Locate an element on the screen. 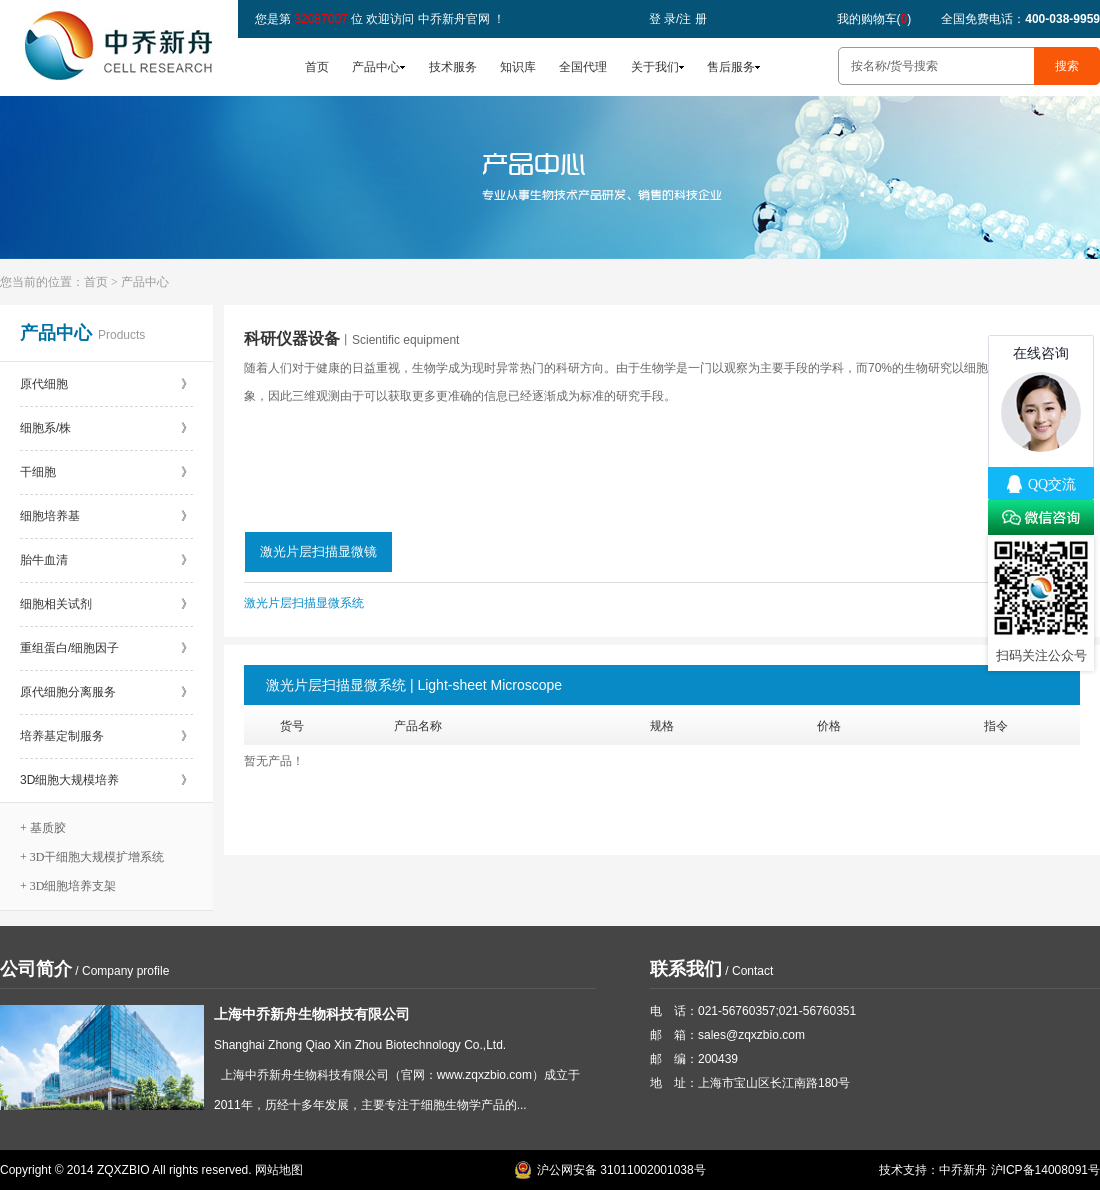 The height and width of the screenshot is (1190, 1100). + 3D干细胞大规模扩增系统 is located at coordinates (92, 857).